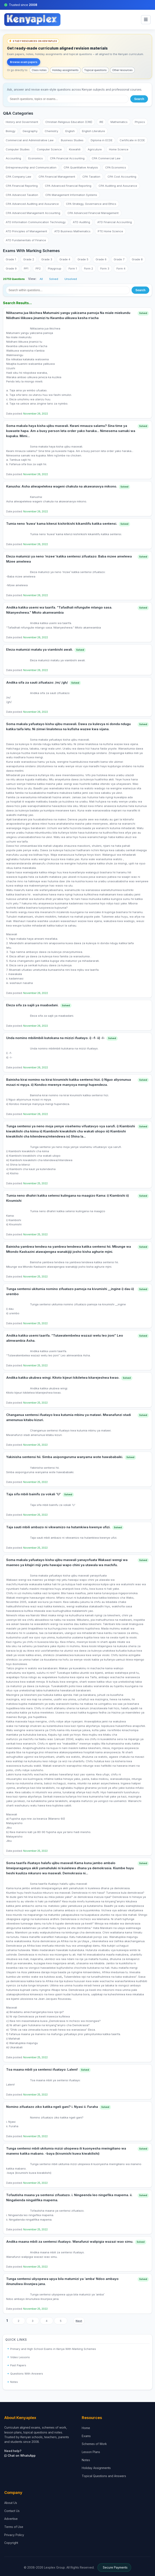 Image resolution: width=155 pixels, height=2576 pixels. Describe the element at coordinates (26, 231) in the screenshot. I see `ATD Principles of Management` at that location.